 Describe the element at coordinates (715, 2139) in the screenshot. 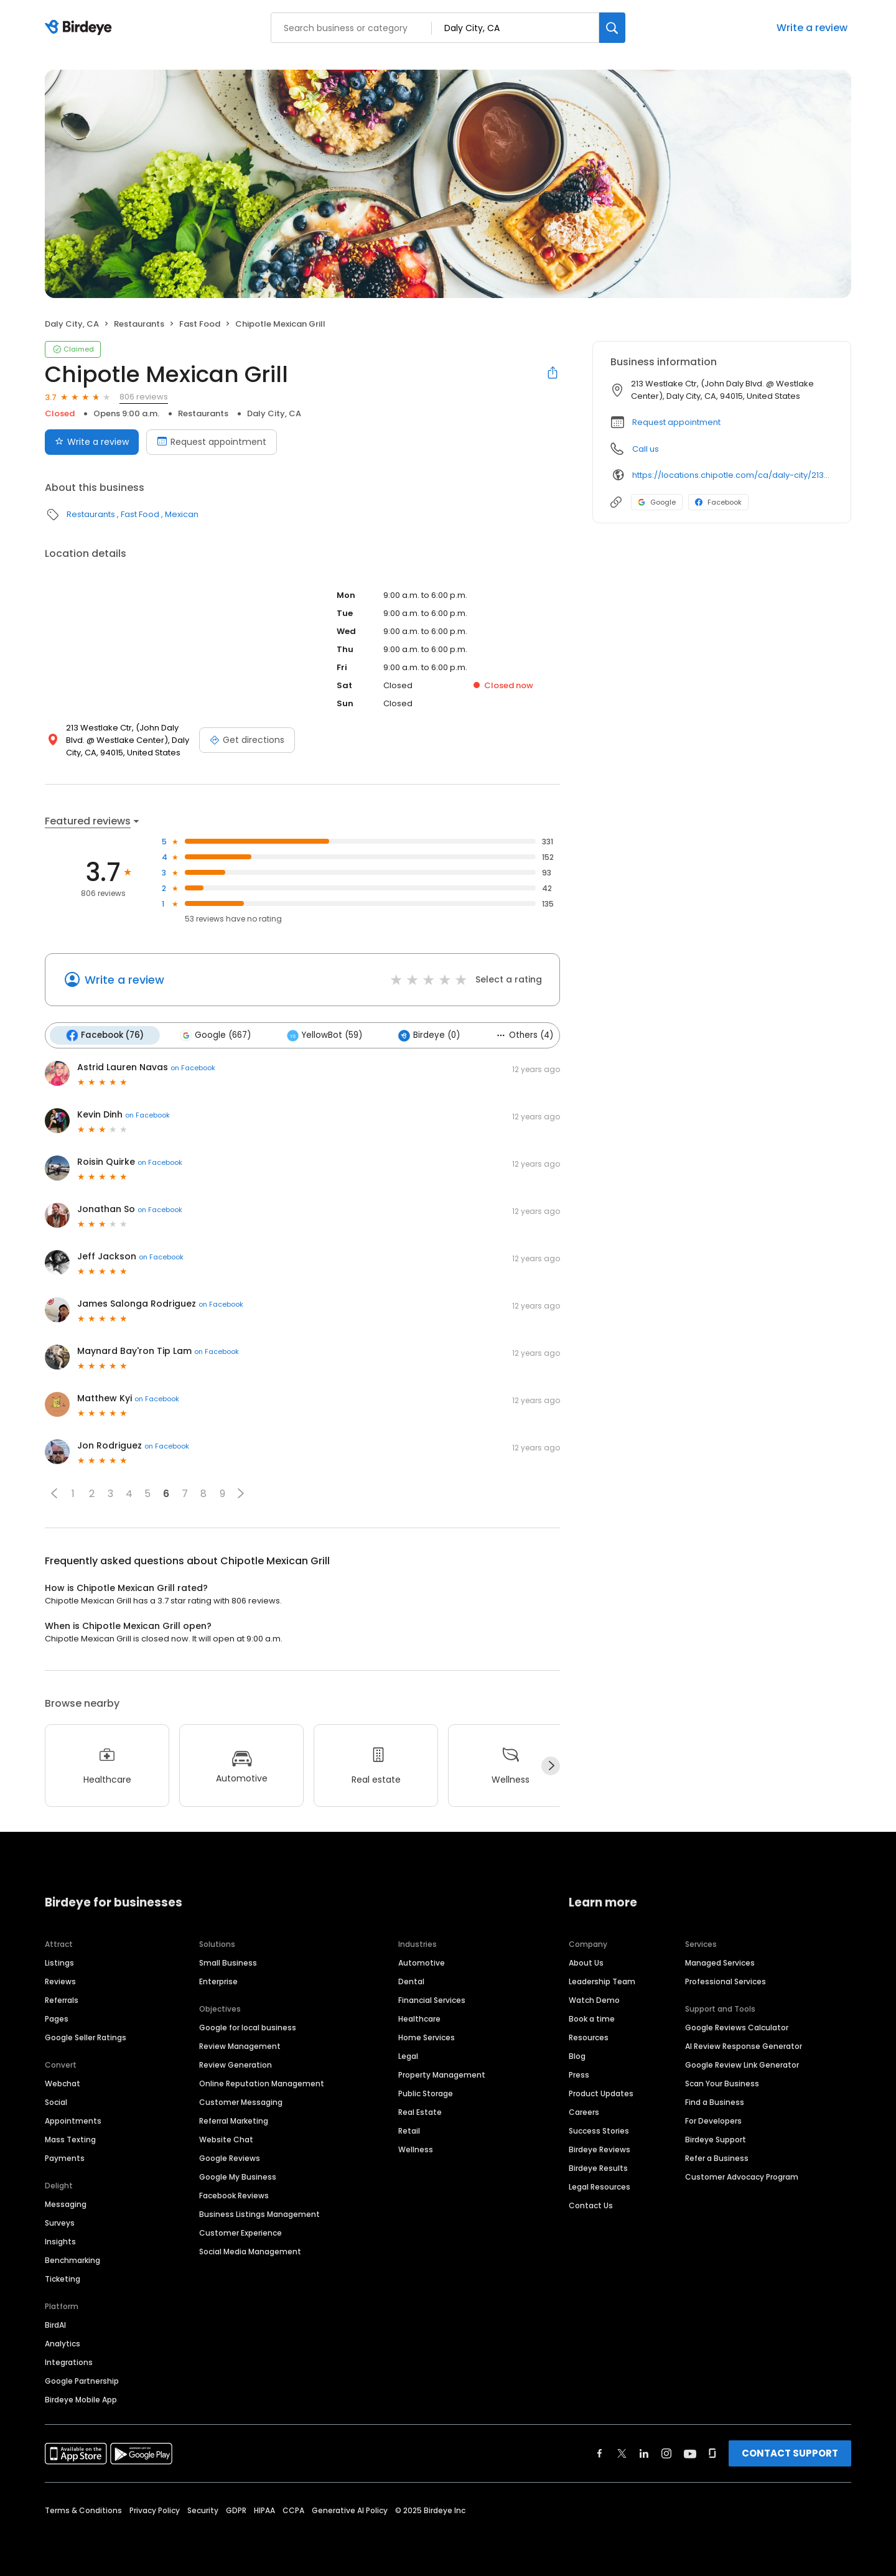

I see `Birdeye Support` at that location.